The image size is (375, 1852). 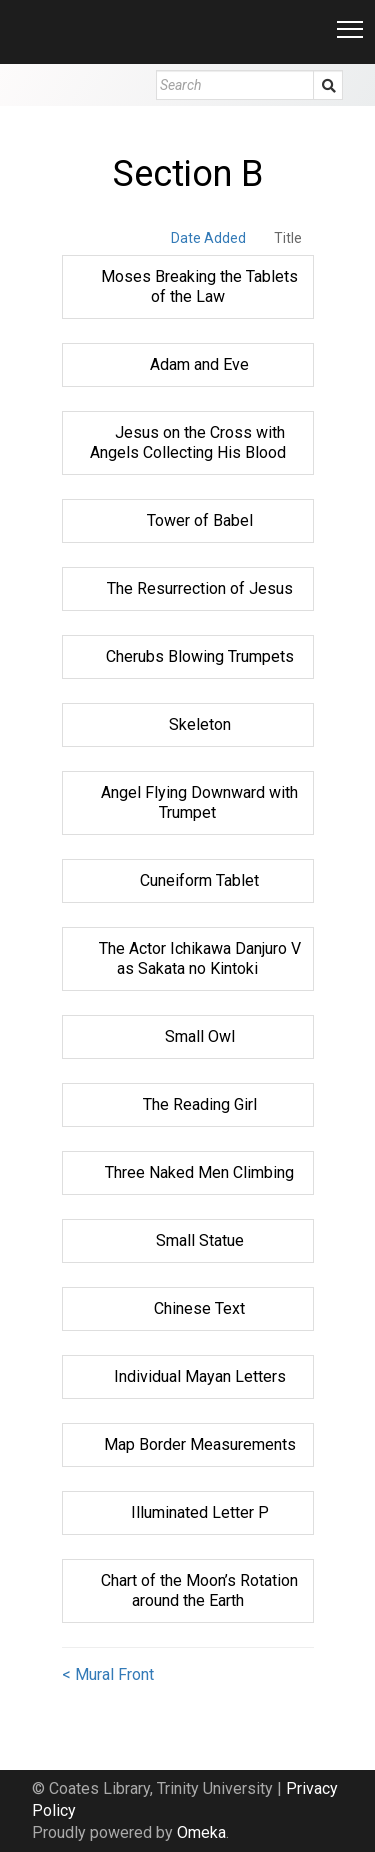 What do you see at coordinates (199, 286) in the screenshot?
I see `Moses Breaking the Tablets of the Law` at bounding box center [199, 286].